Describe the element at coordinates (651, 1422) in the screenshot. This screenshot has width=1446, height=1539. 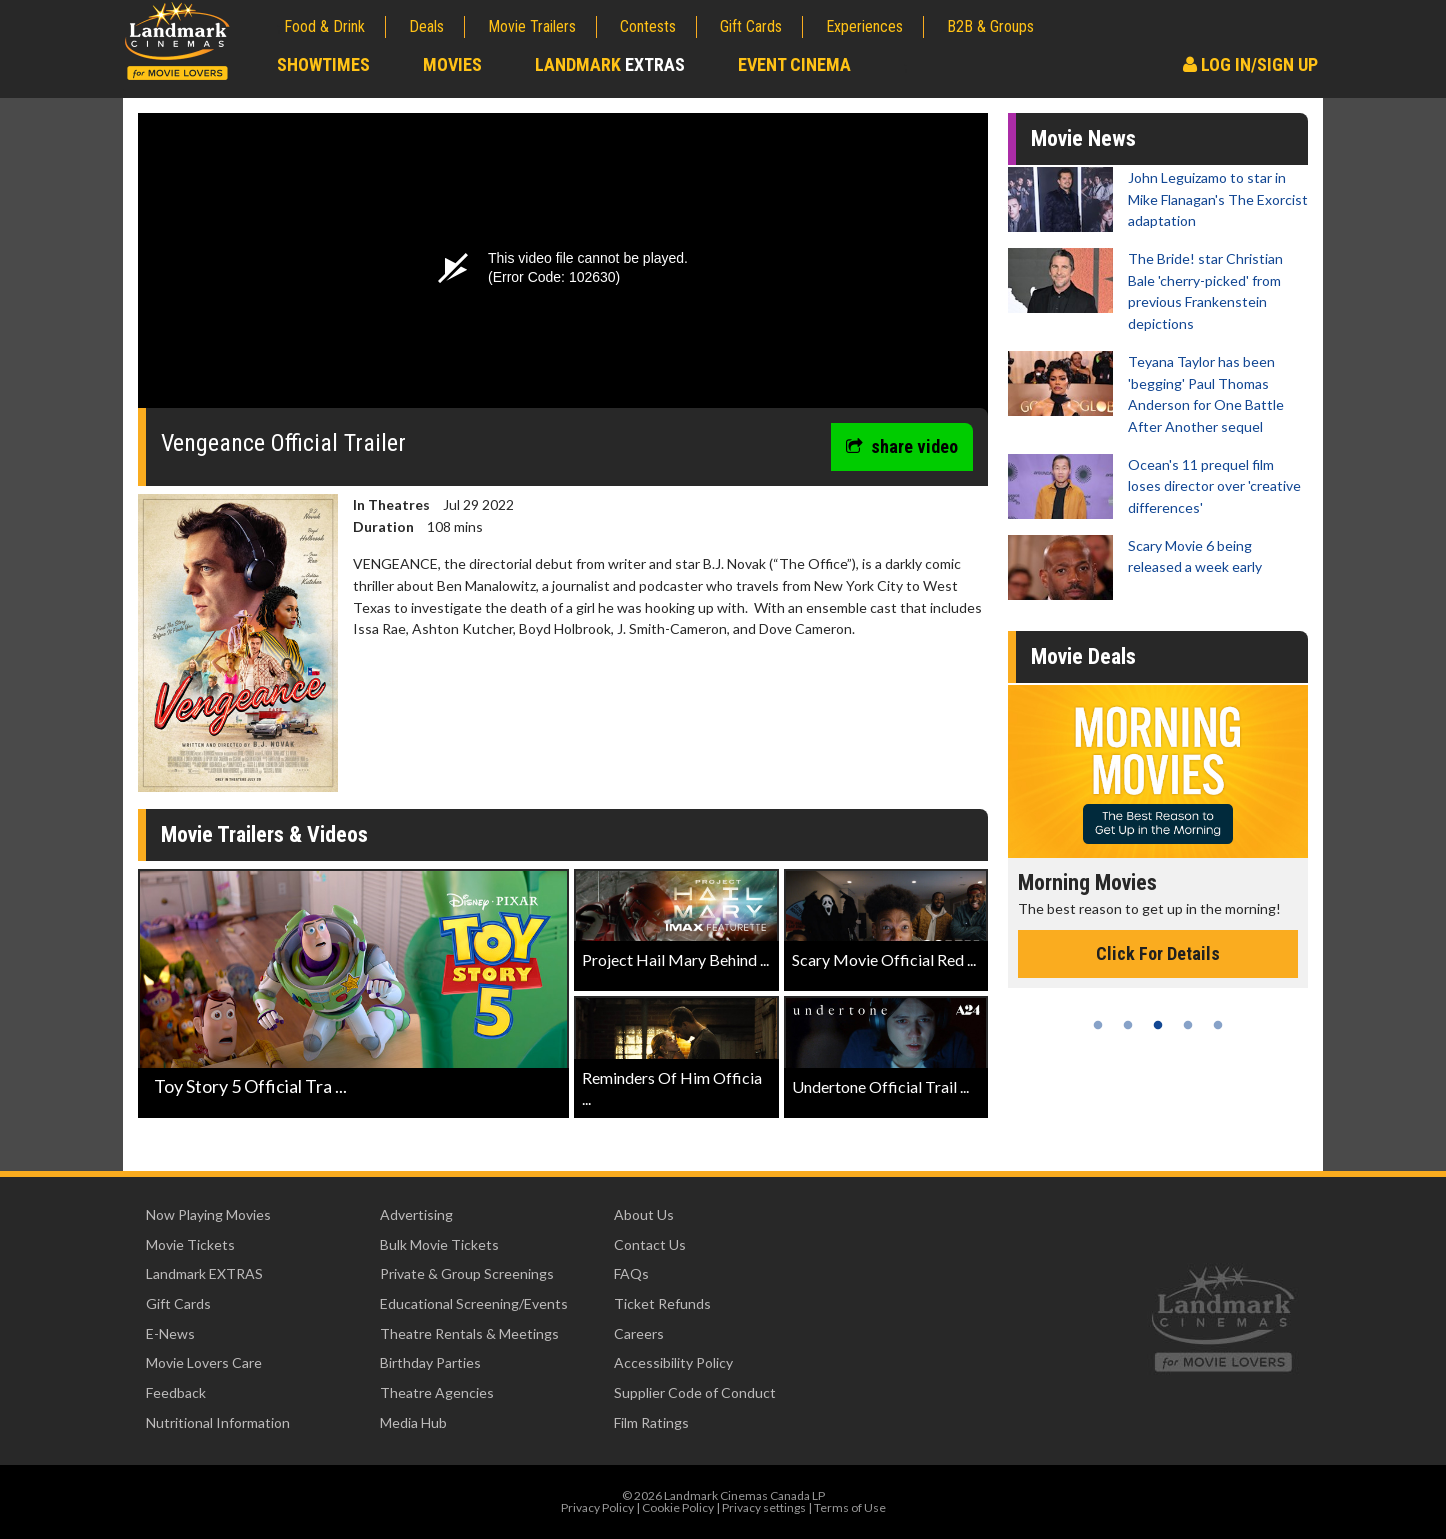
I see `Film Ratings` at that location.